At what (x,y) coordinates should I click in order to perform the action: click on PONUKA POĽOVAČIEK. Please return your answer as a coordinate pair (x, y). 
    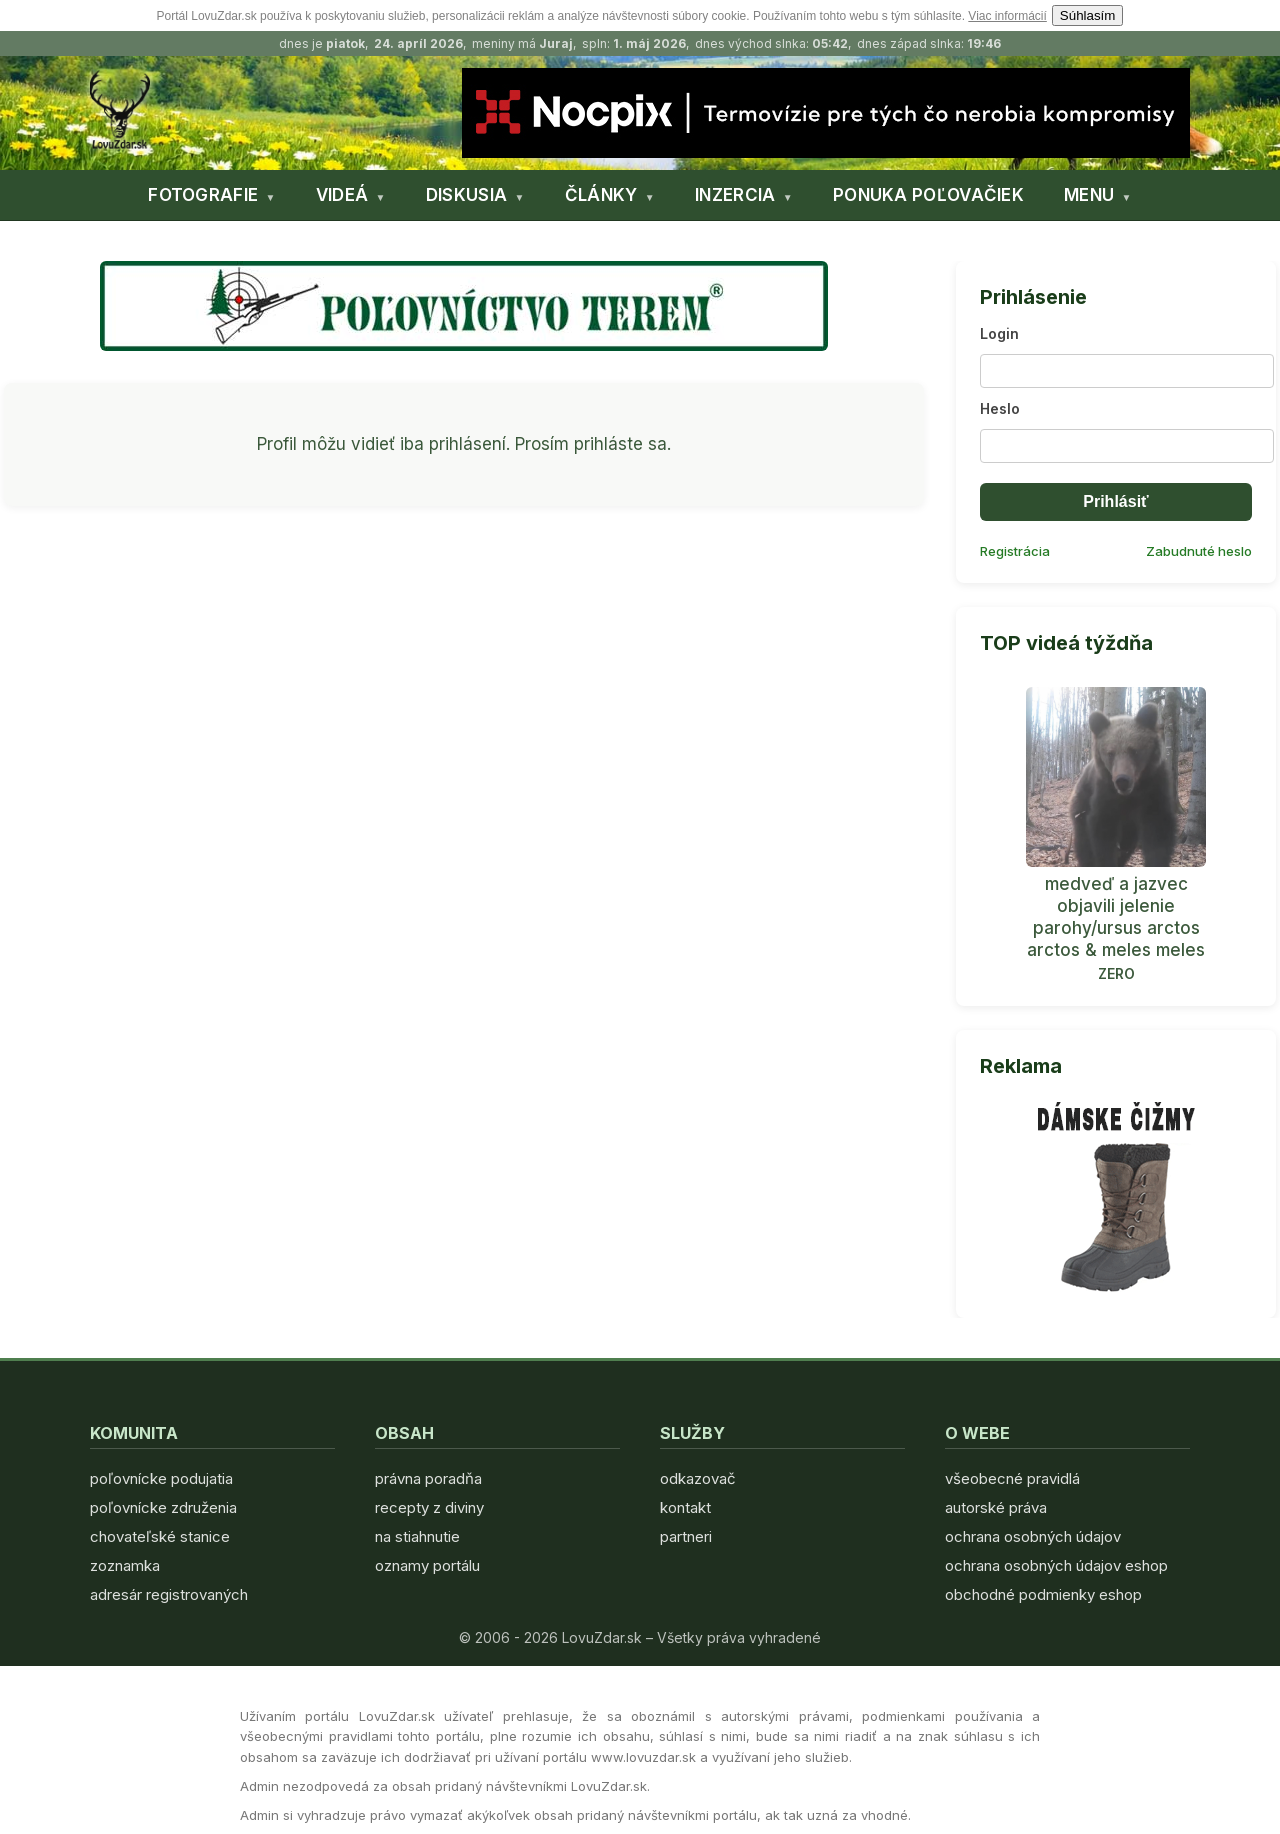
    Looking at the image, I should click on (928, 195).